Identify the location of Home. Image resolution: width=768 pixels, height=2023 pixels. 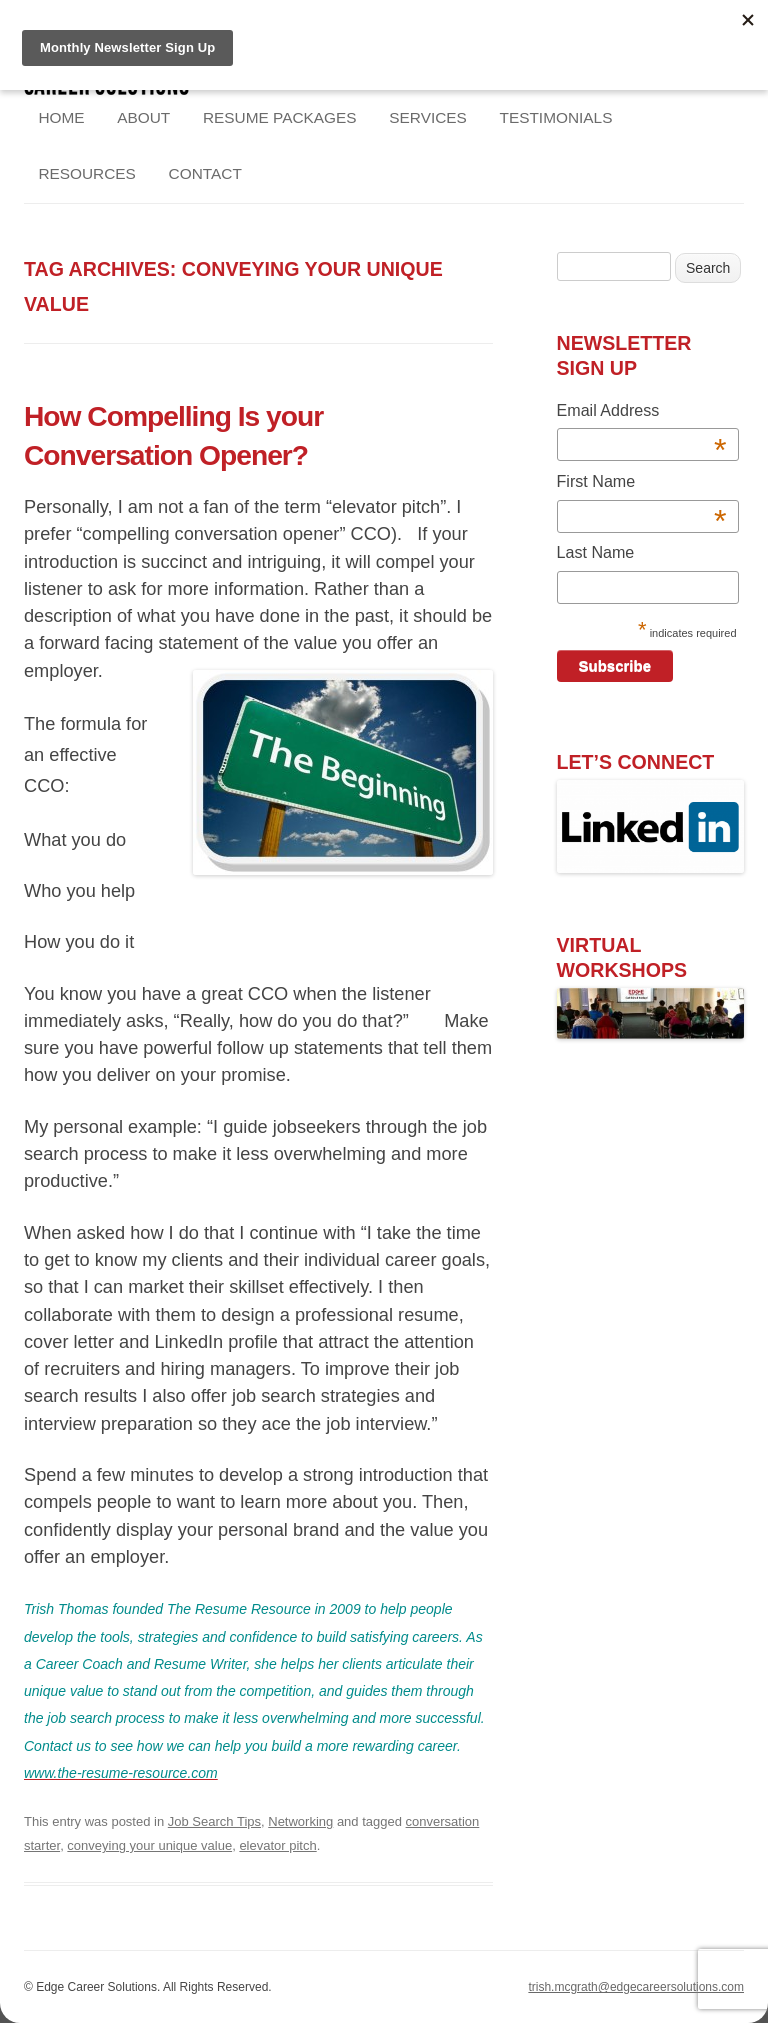
(61, 117).